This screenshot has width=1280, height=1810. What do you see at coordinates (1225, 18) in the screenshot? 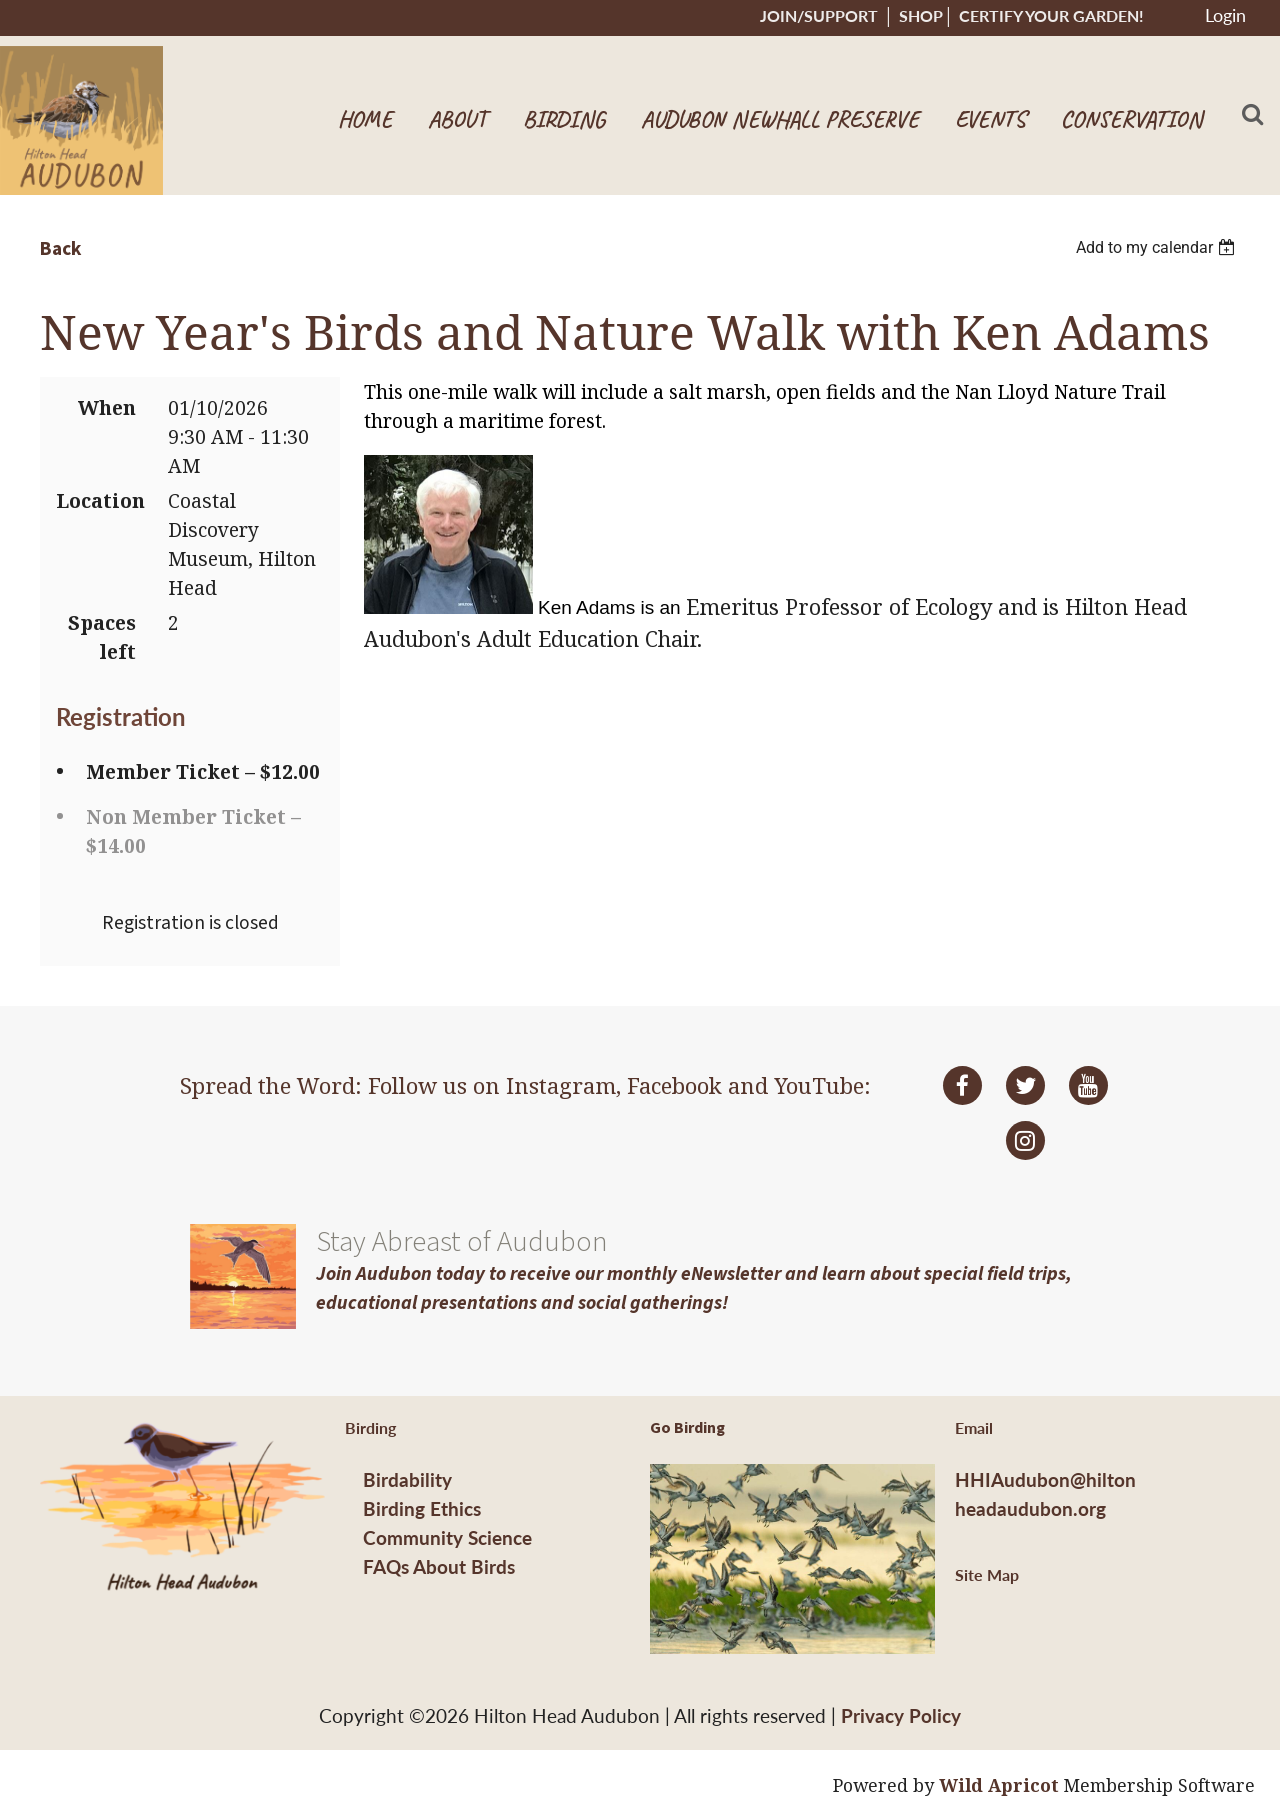
I see `Log in` at bounding box center [1225, 18].